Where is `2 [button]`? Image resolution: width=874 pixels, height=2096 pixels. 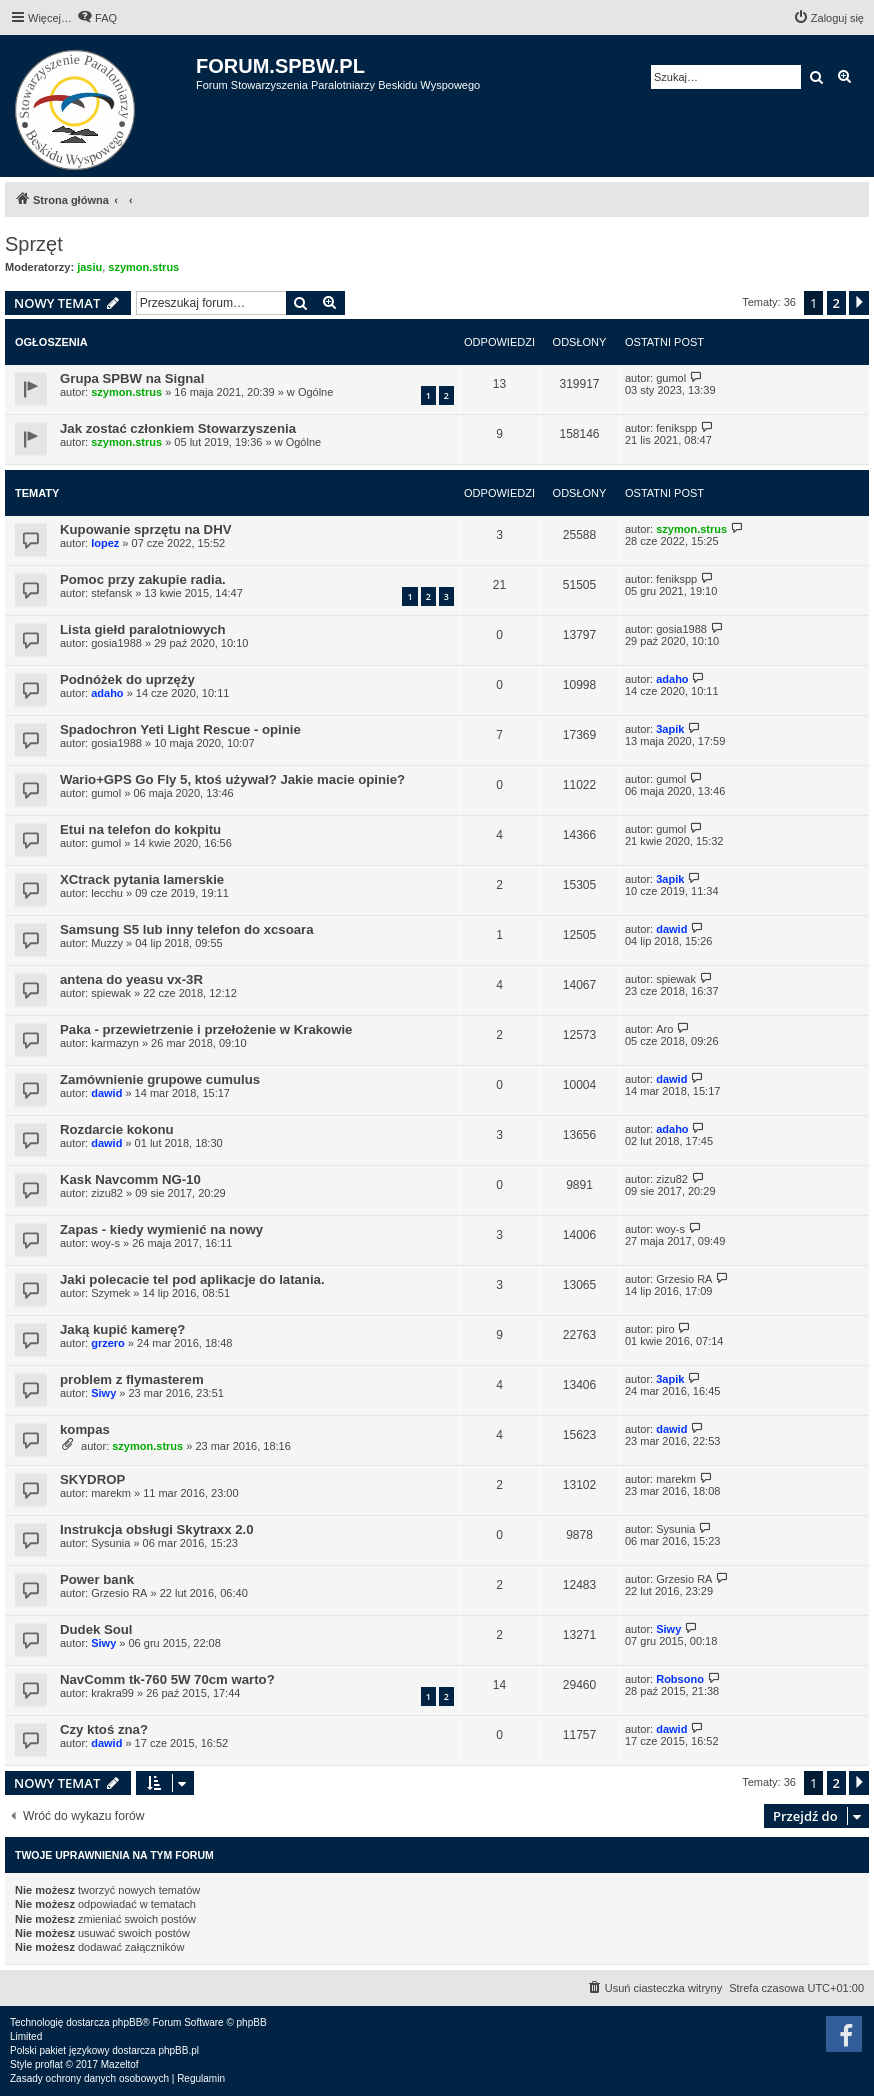 2 [button] is located at coordinates (836, 303).